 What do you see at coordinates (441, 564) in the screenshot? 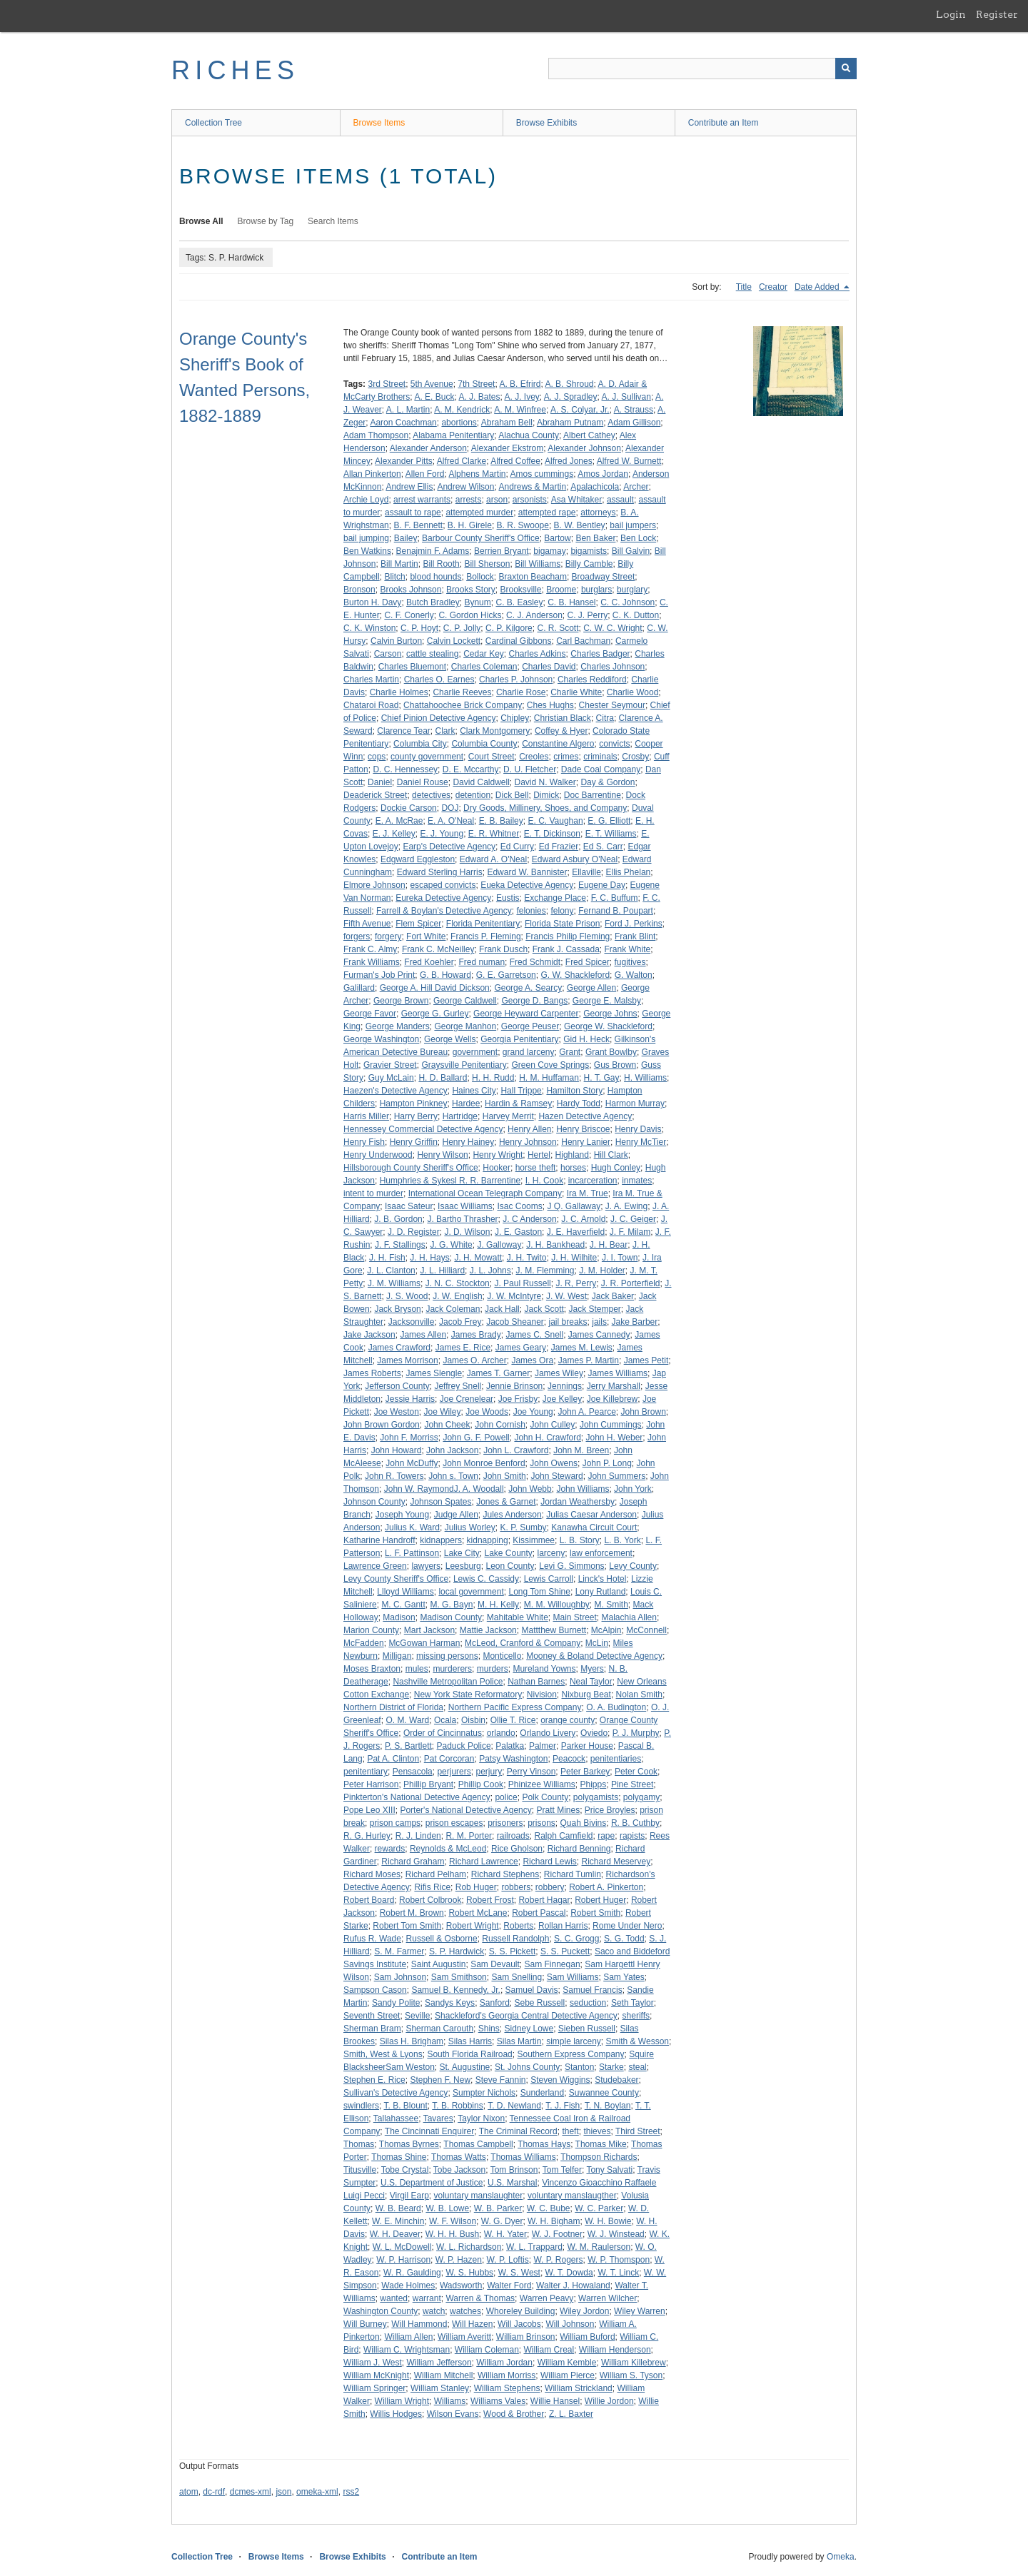
I see `Bill Rooth` at bounding box center [441, 564].